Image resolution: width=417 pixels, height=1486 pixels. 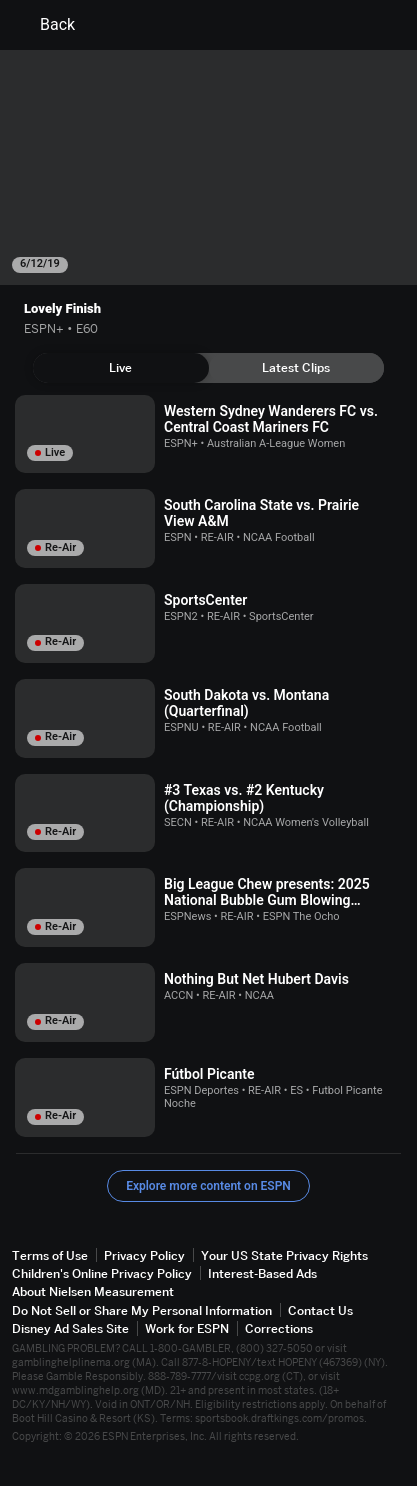 I want to click on Corrections, so click(x=279, y=1328).